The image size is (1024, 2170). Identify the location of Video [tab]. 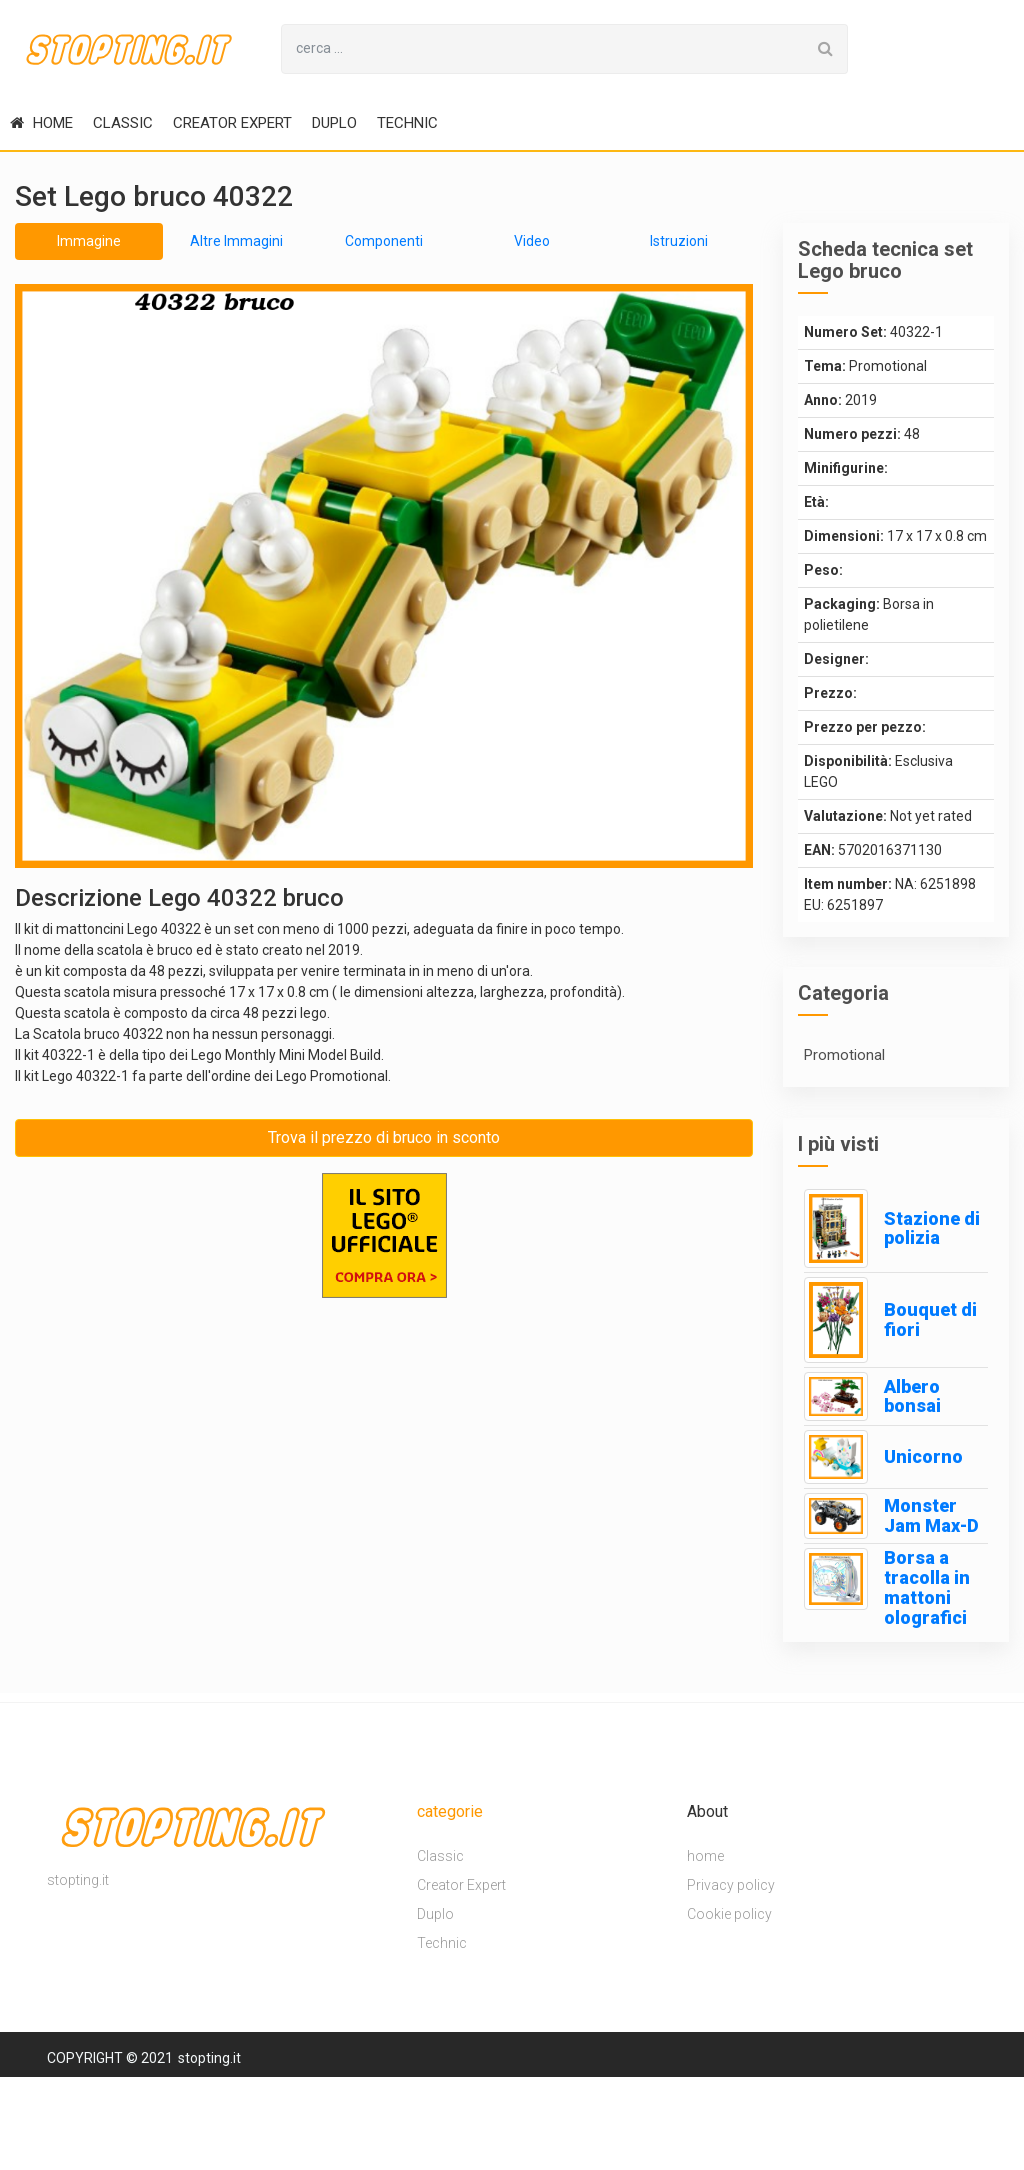
(532, 241).